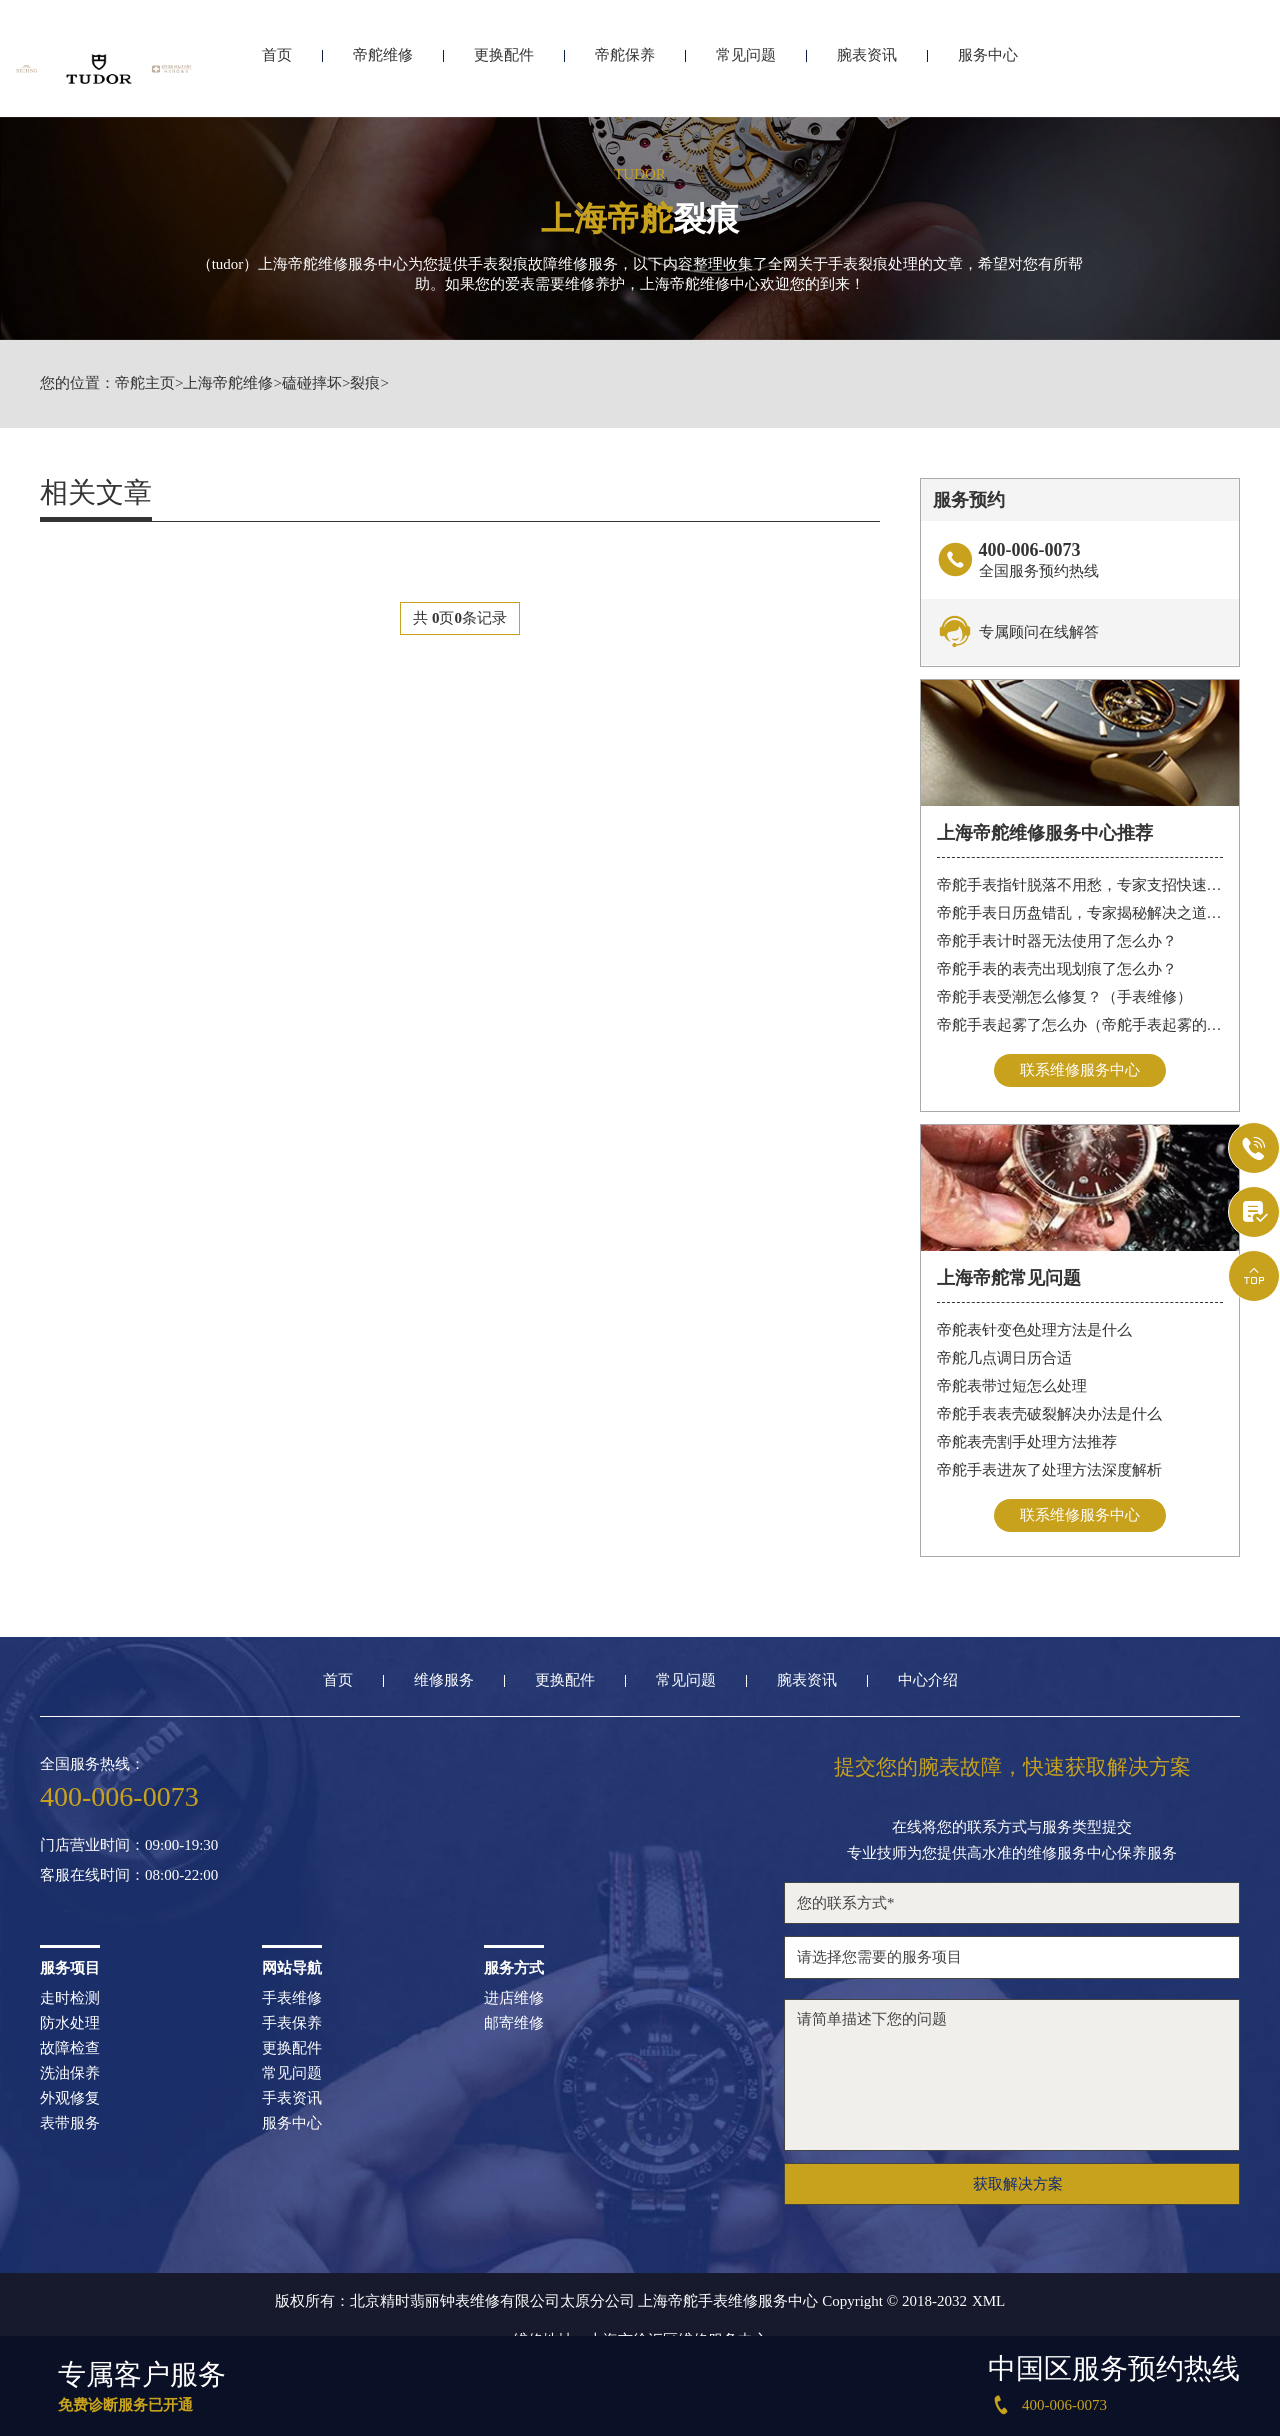 The height and width of the screenshot is (2436, 1280). I want to click on 帝舵手表表壳破裂解决办法是什么, so click(1049, 1414).